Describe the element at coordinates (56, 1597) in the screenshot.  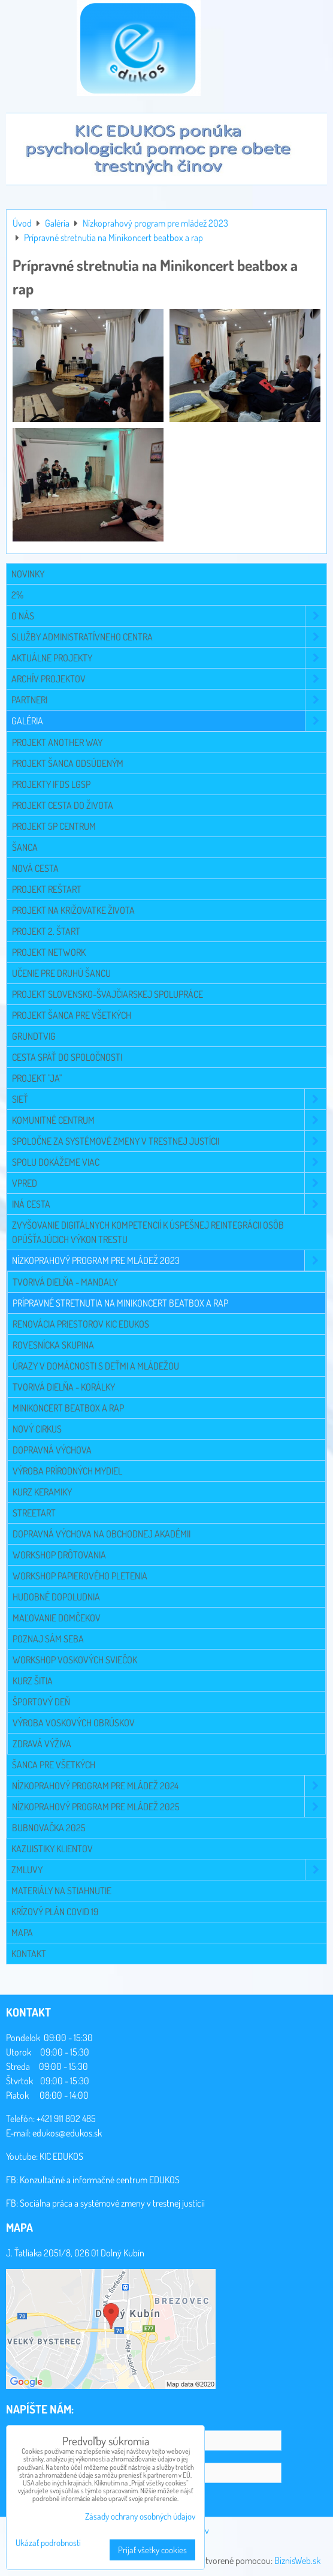
I see `Hudobné dopoludnia` at that location.